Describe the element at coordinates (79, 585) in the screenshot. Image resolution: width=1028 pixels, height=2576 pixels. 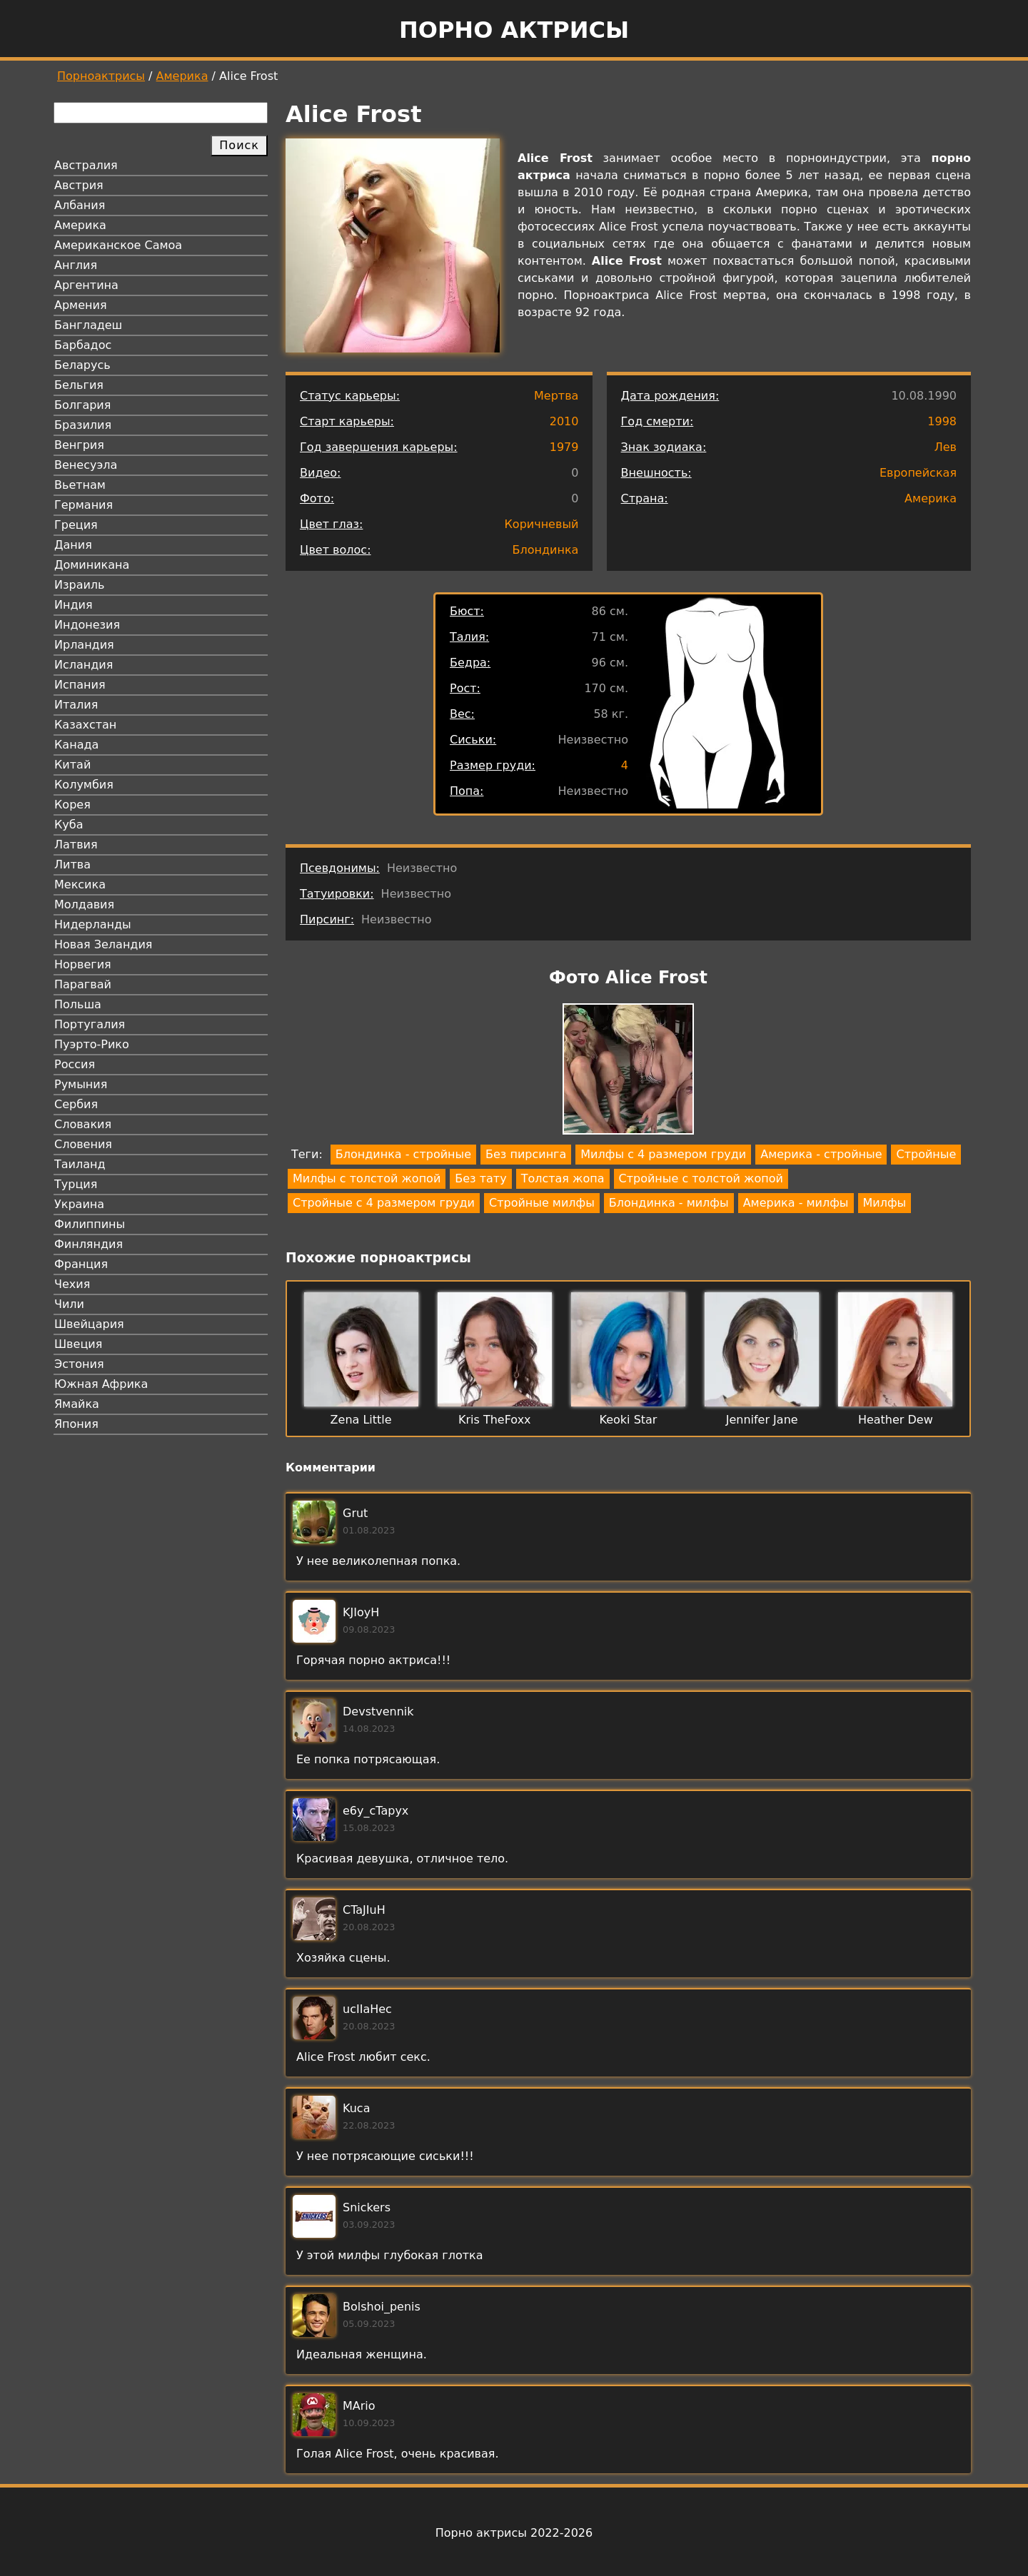
I see `Израиль` at that location.